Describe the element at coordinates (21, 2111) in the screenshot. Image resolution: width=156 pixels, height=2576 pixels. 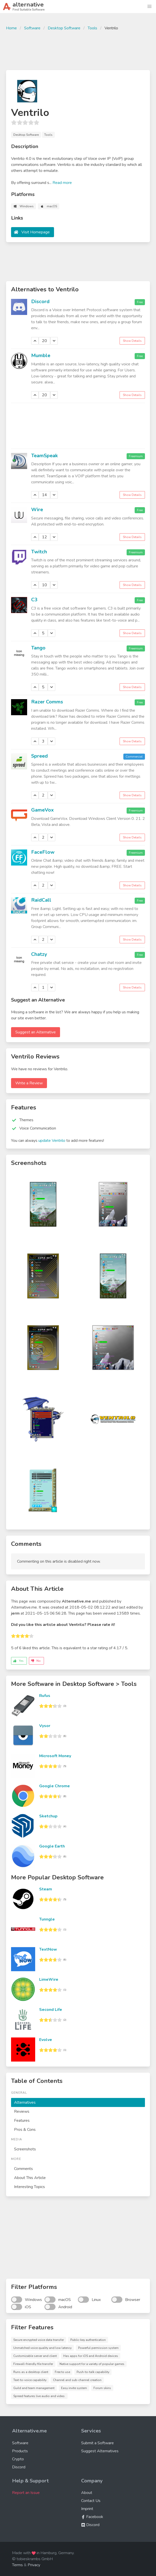
I see `Reviews` at that location.